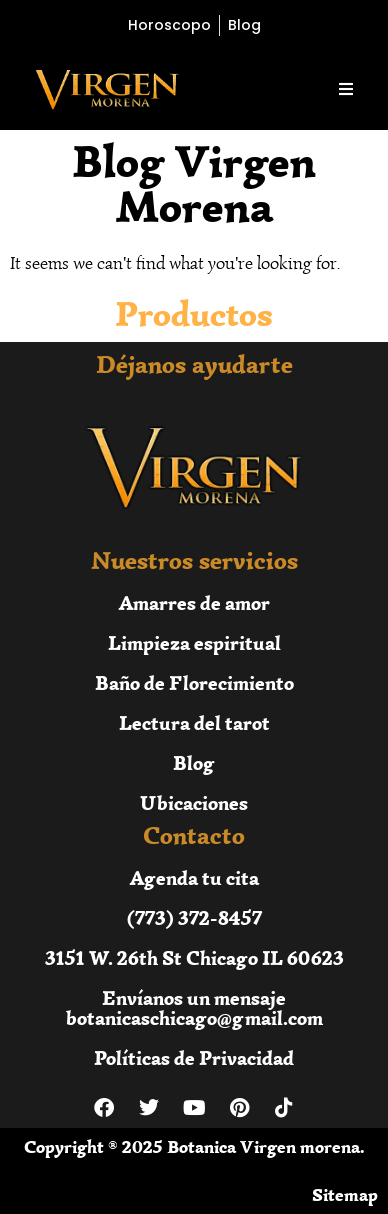 This screenshot has height=1214, width=388. Describe the element at coordinates (194, 1057) in the screenshot. I see `Políticas de Privacidad` at that location.